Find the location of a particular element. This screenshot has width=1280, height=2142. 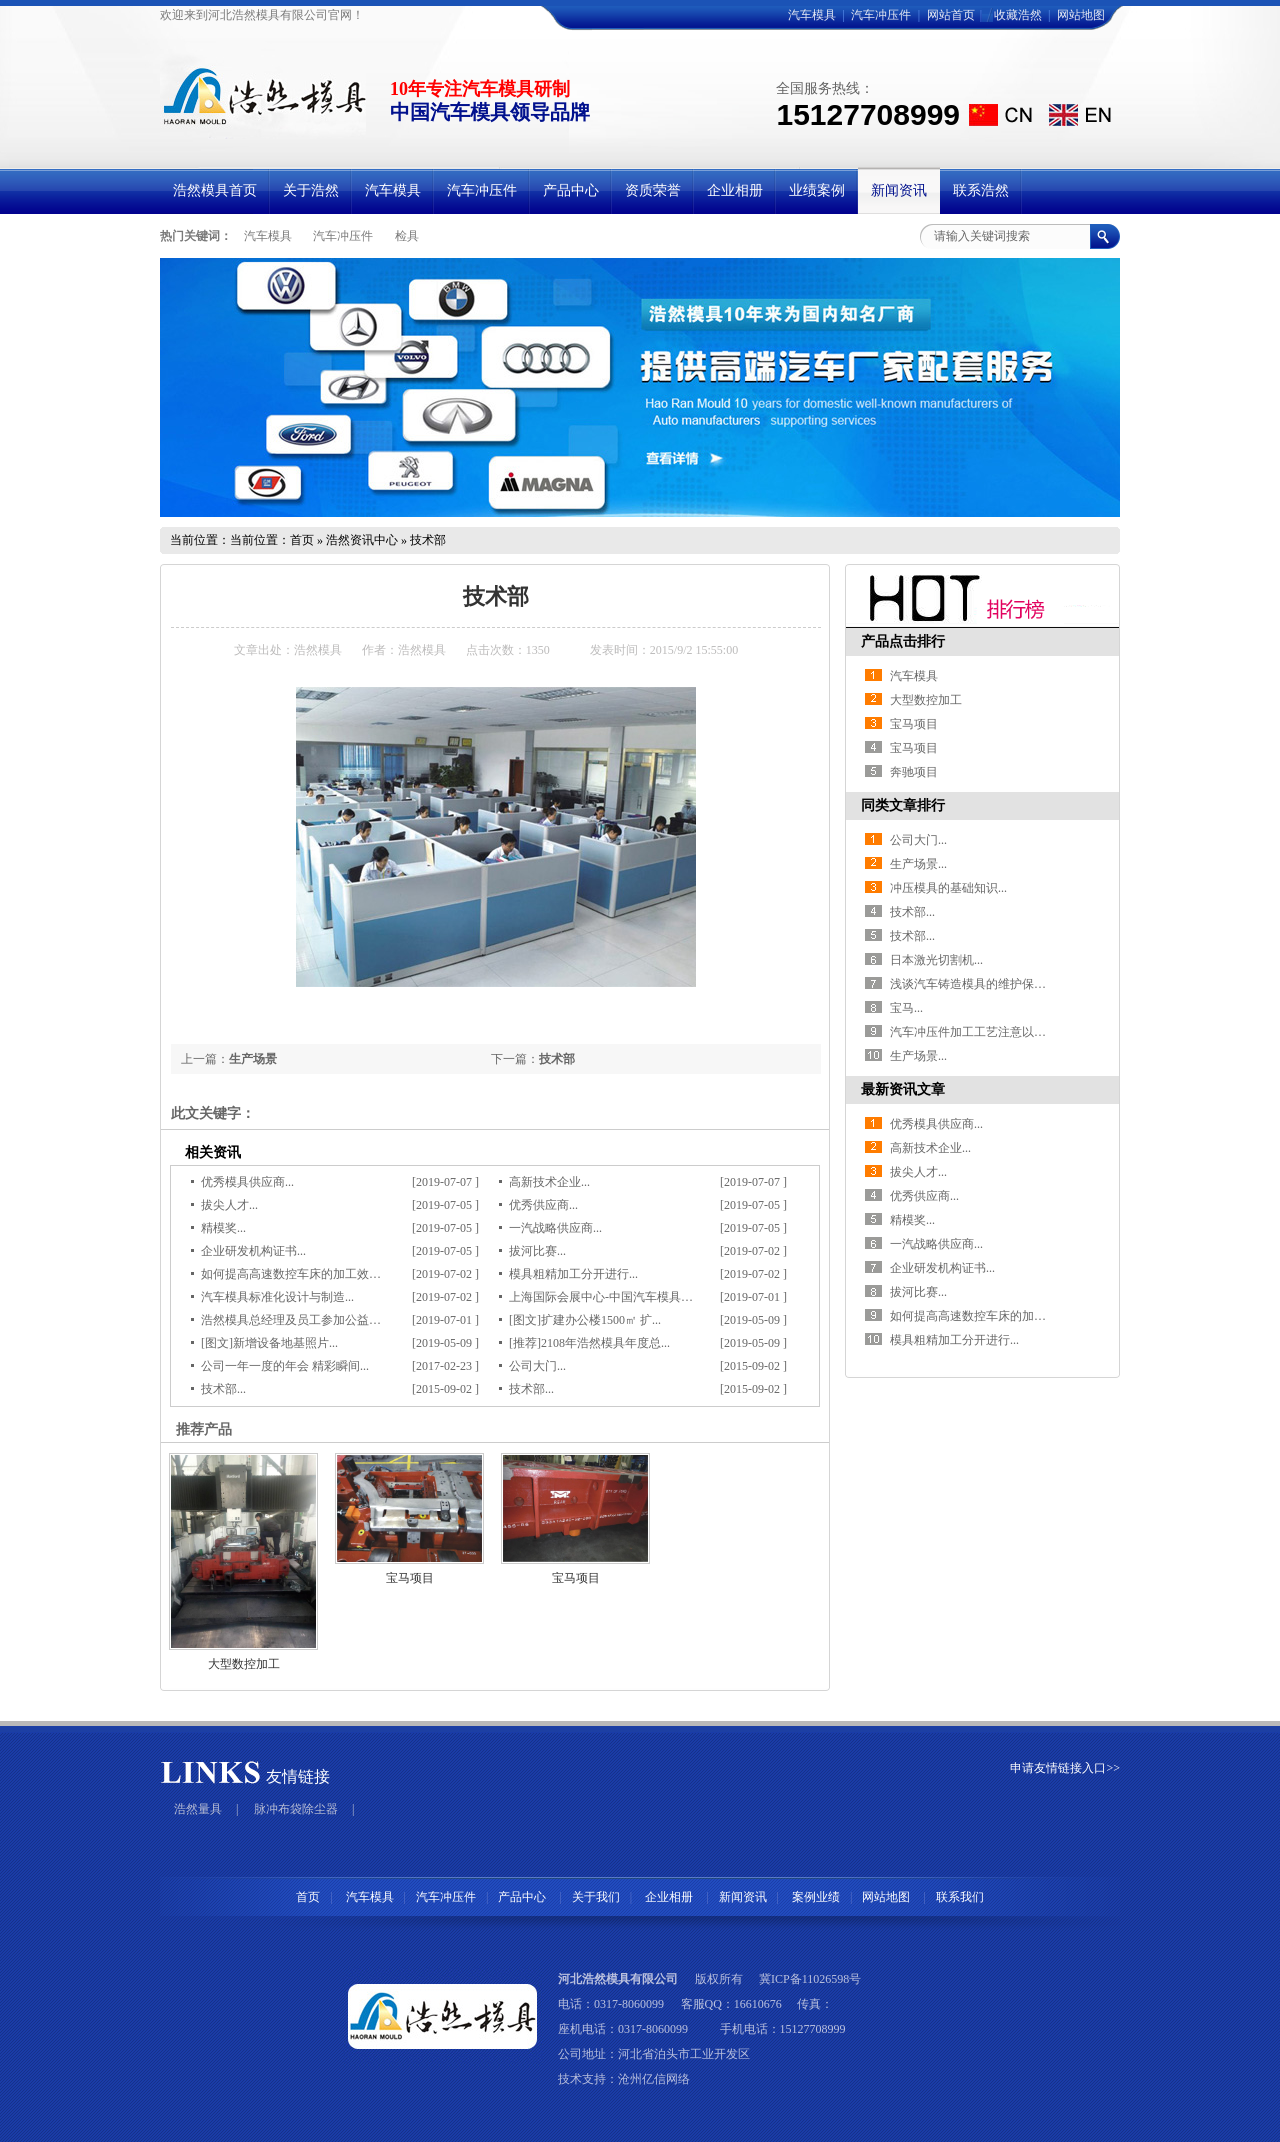

[图文]新增设备地基照片... is located at coordinates (269, 1343).